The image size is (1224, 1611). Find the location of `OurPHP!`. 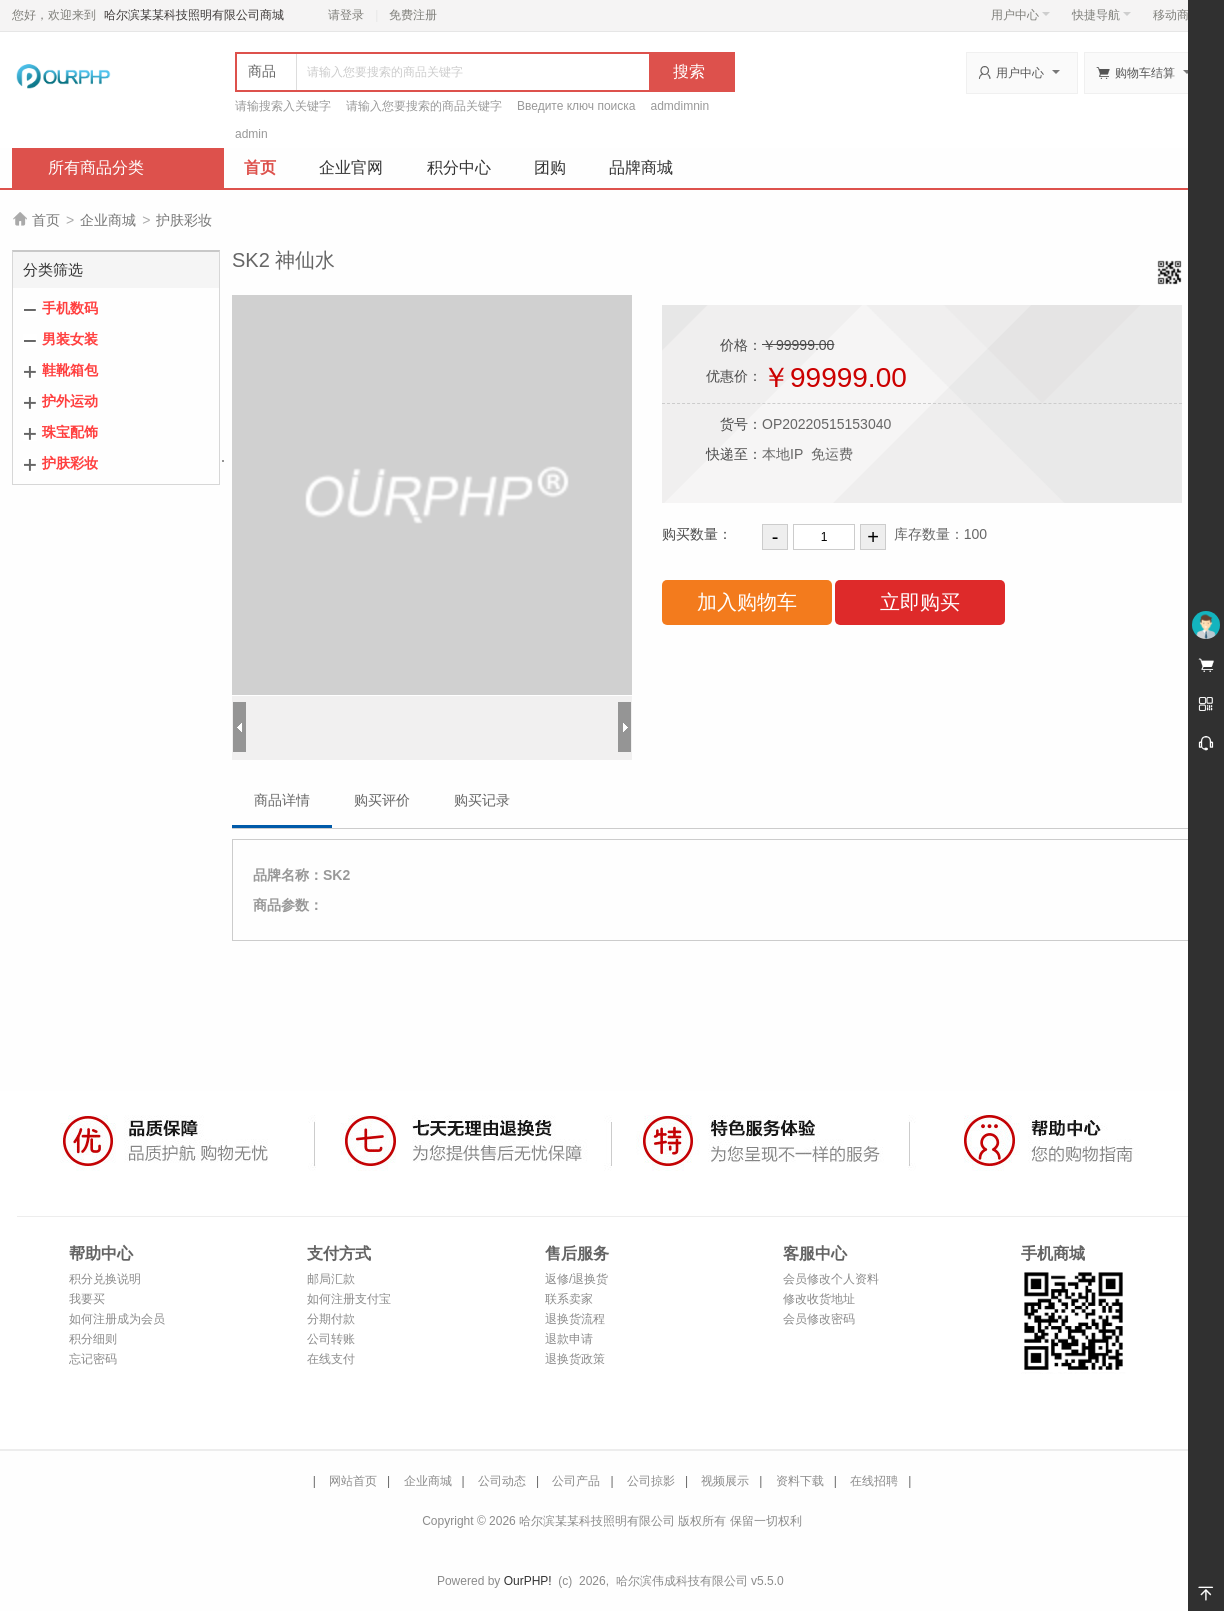

OurPHP! is located at coordinates (528, 1581).